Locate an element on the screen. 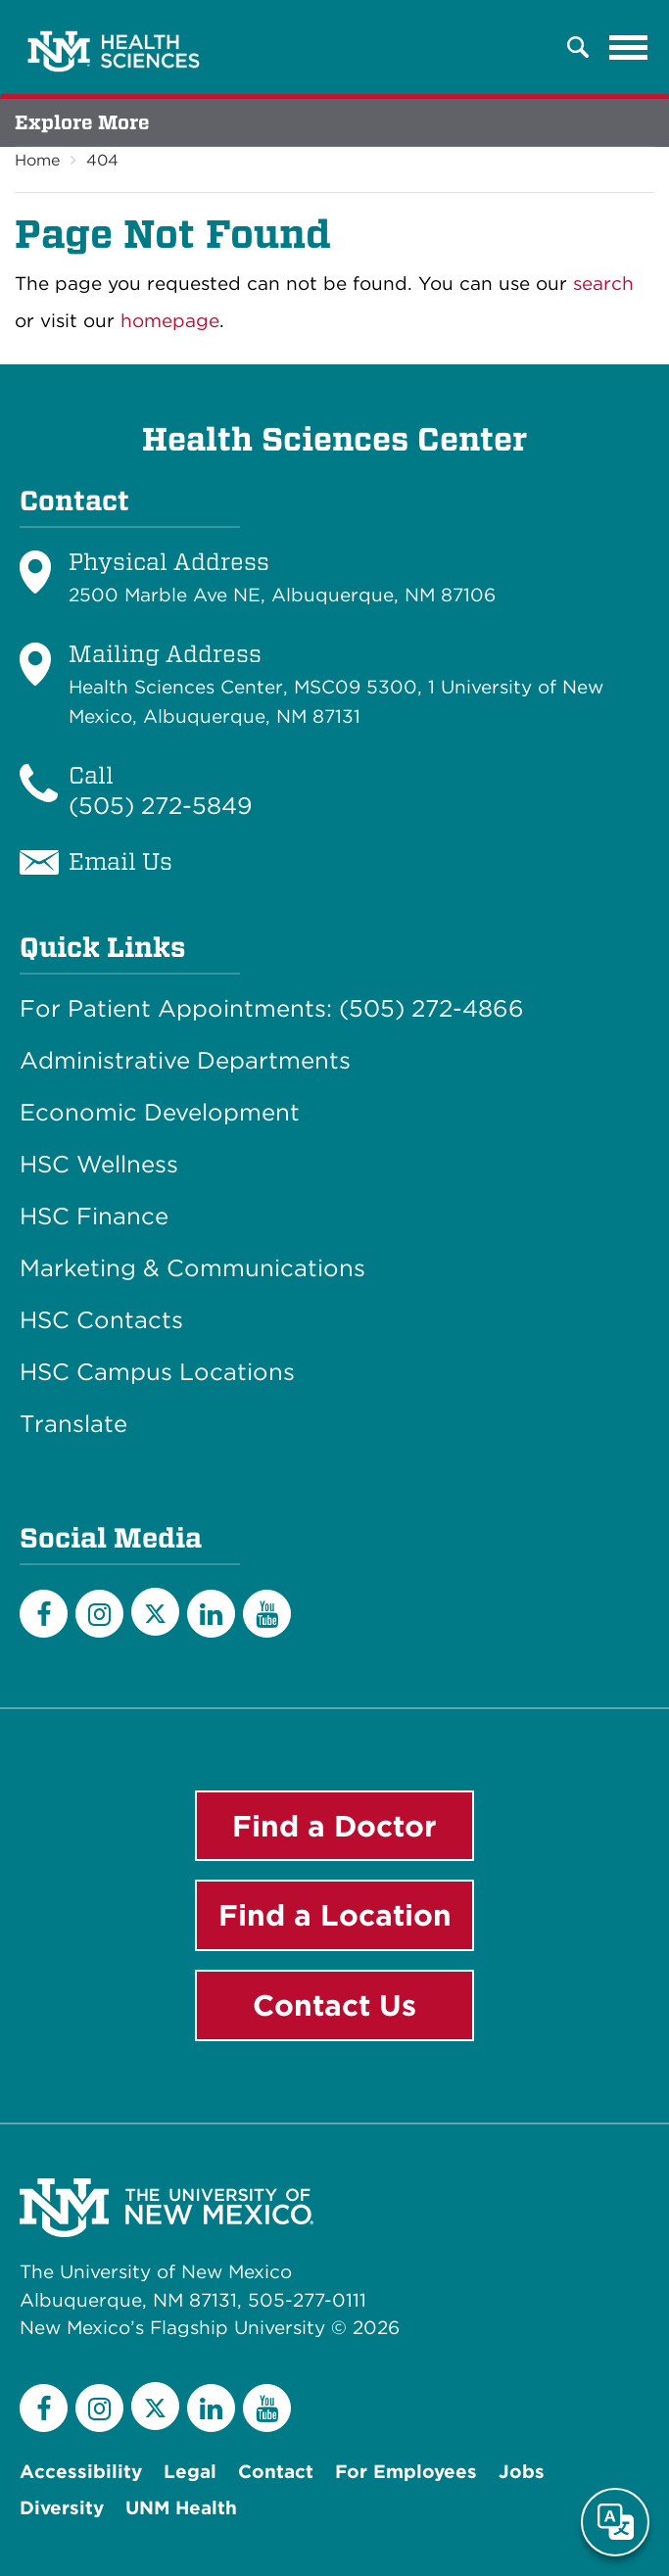 This screenshot has width=669, height=2576. [button] is located at coordinates (578, 47).